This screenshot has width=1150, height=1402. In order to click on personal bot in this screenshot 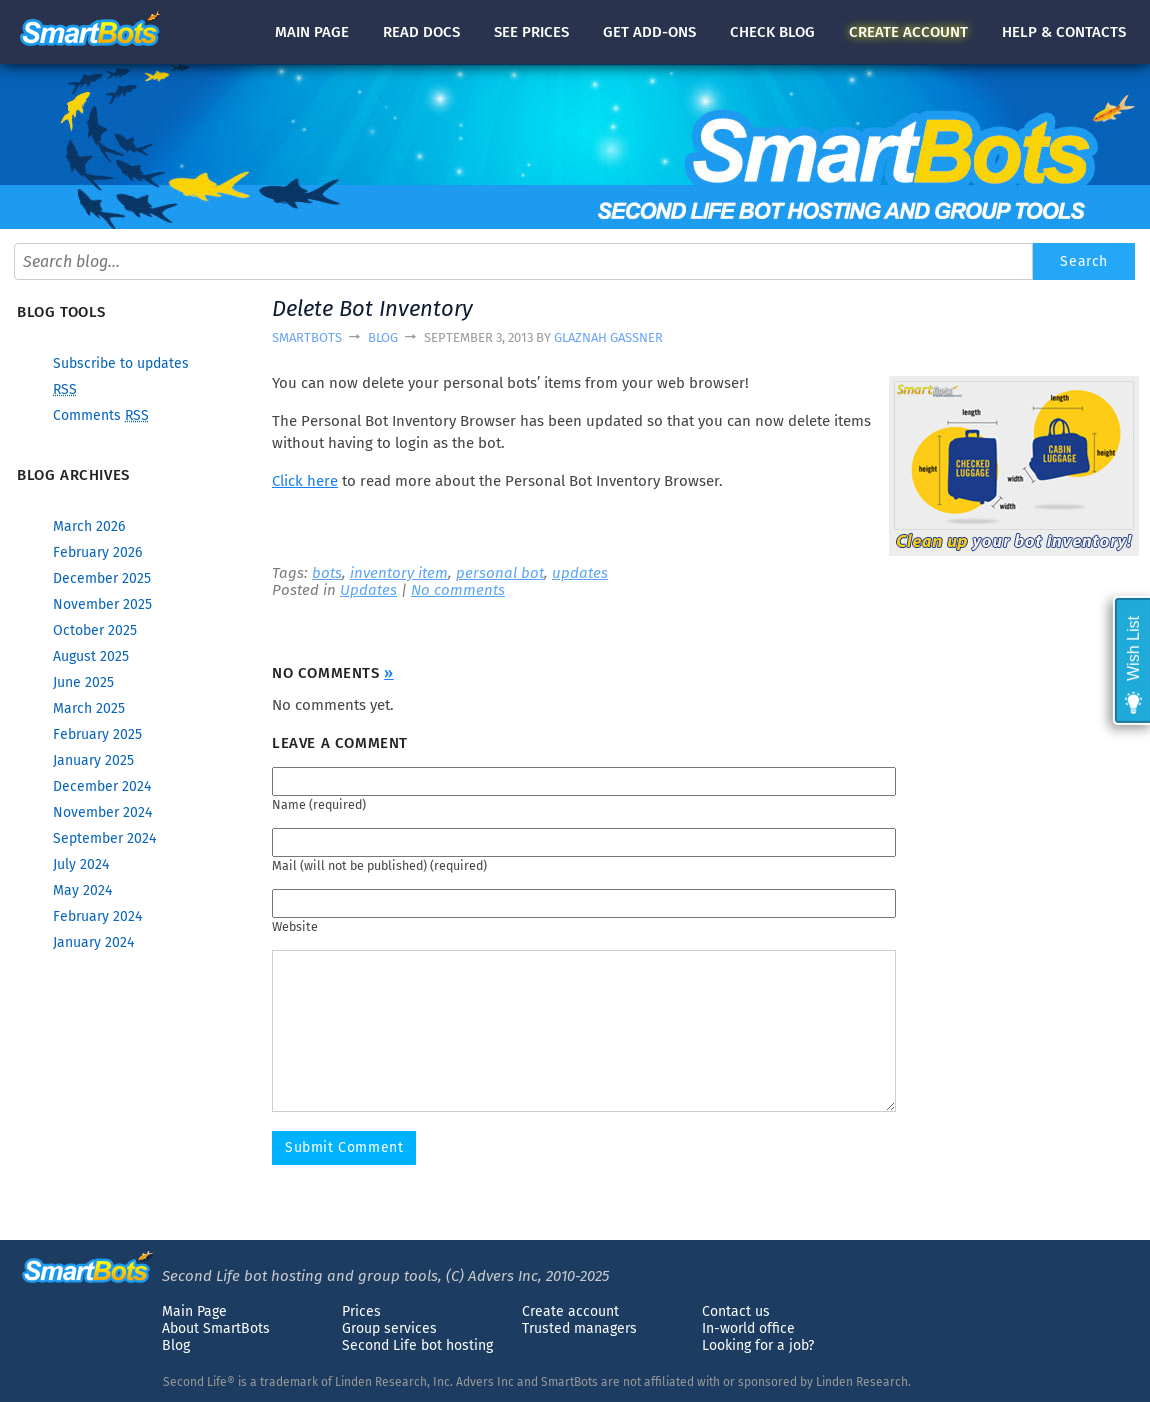, I will do `click(500, 573)`.